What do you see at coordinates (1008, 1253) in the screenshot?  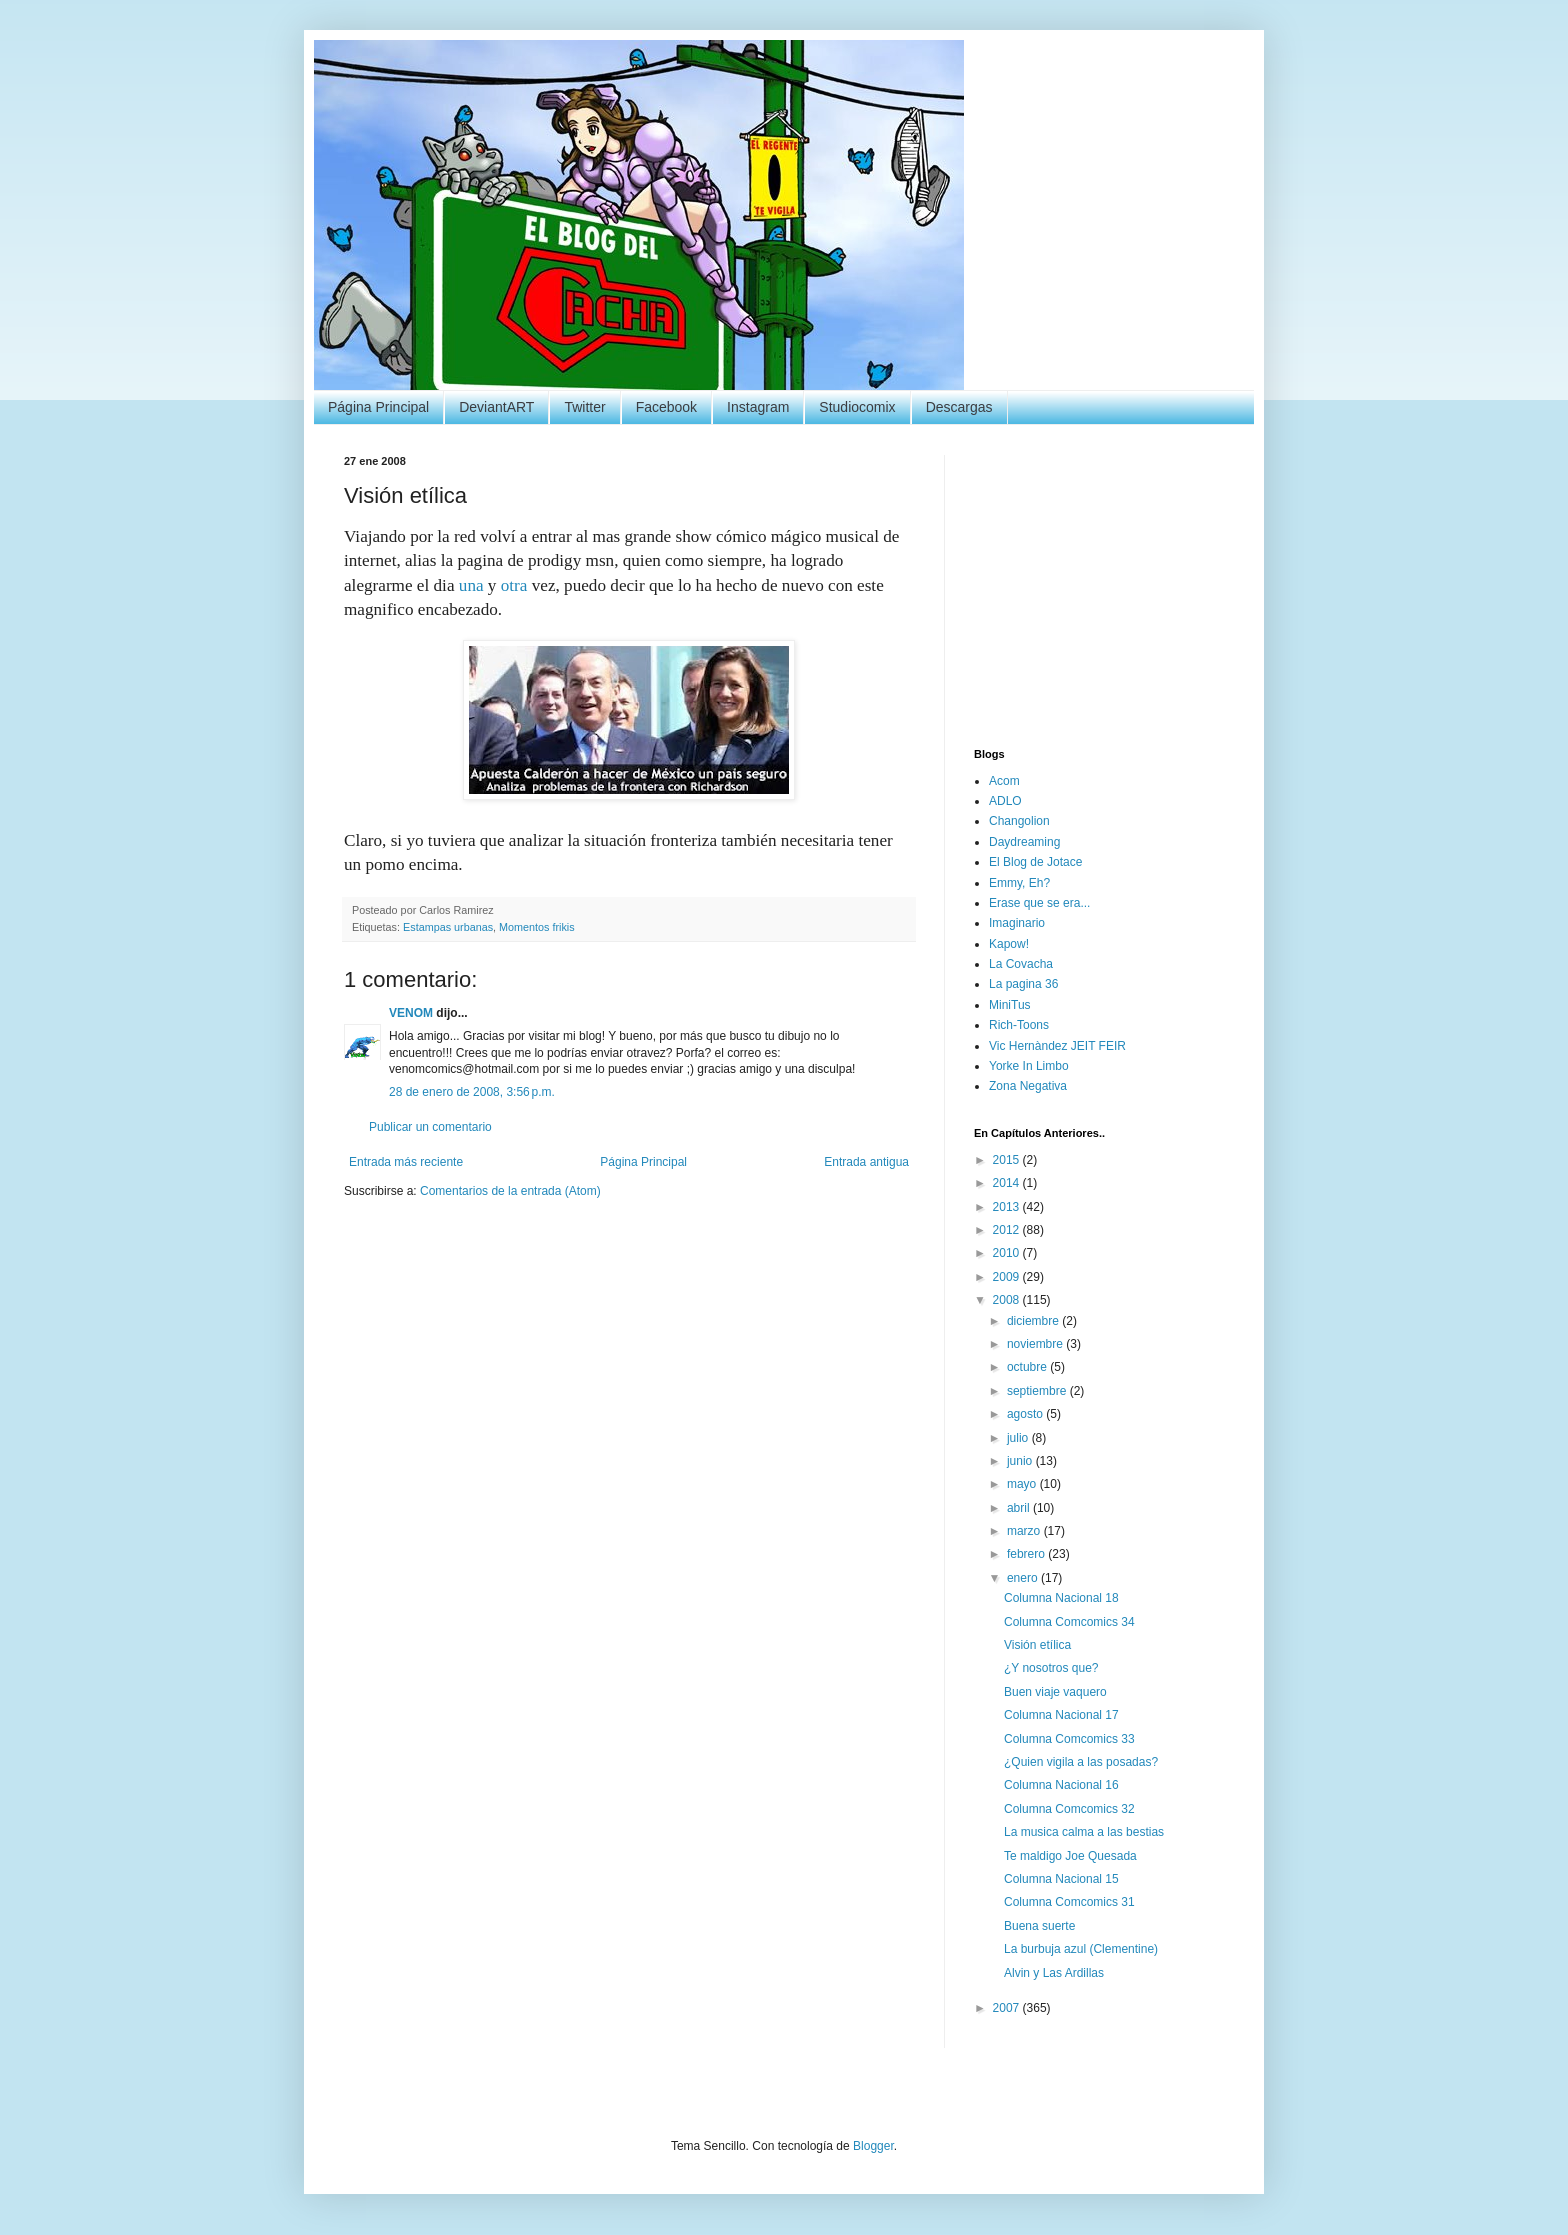 I see `2010` at bounding box center [1008, 1253].